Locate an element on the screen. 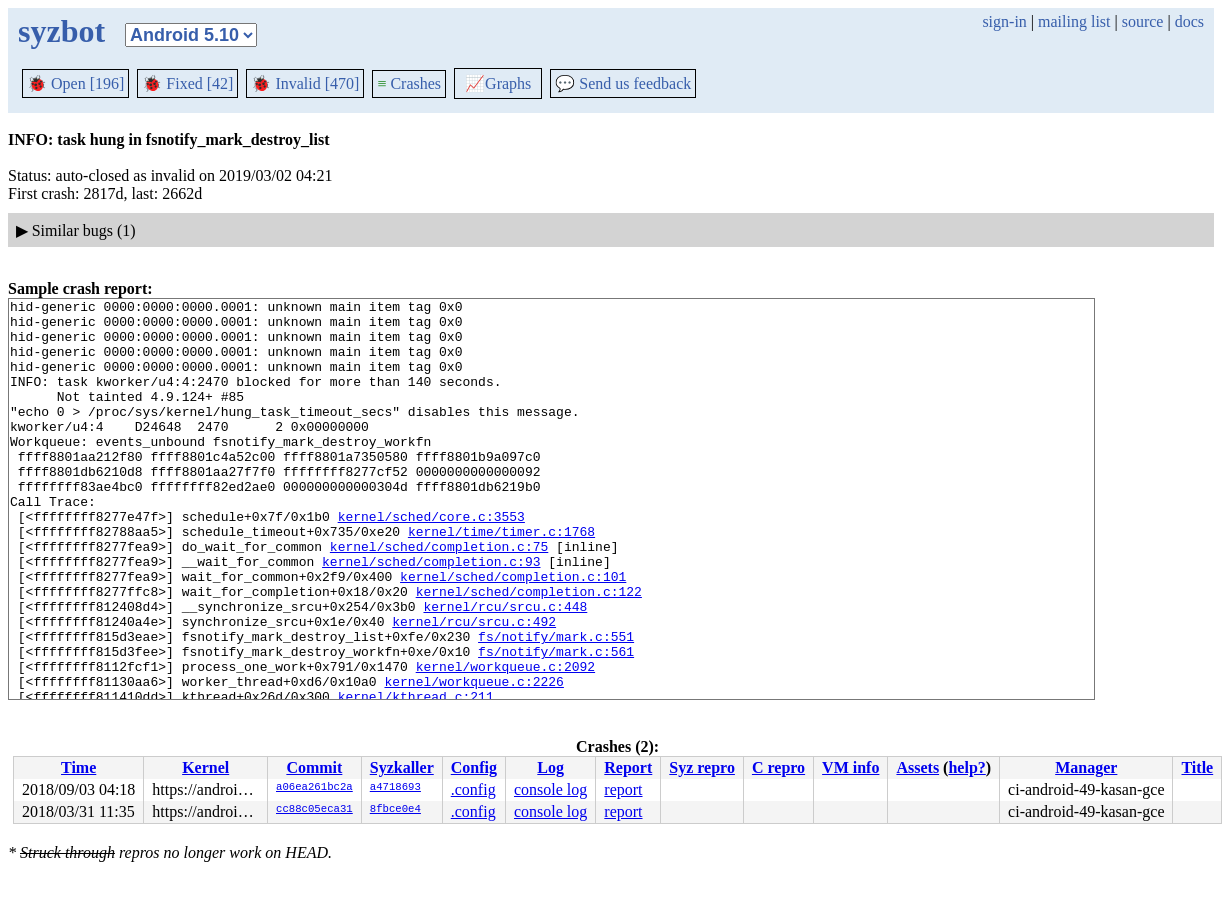 This screenshot has height=907, width=1222. sign-in is located at coordinates (1004, 21).